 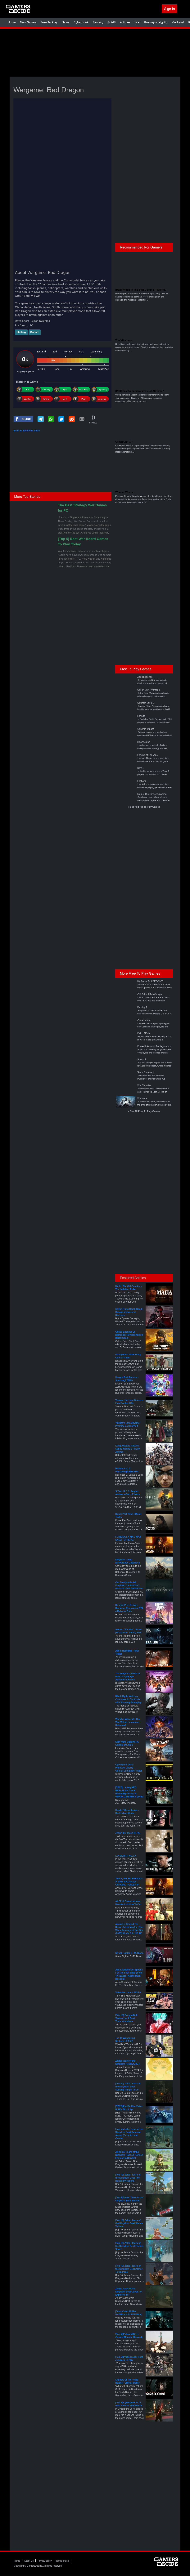 I want to click on [The Old Country - The Initiation Trailer], so click(x=129, y=1300).